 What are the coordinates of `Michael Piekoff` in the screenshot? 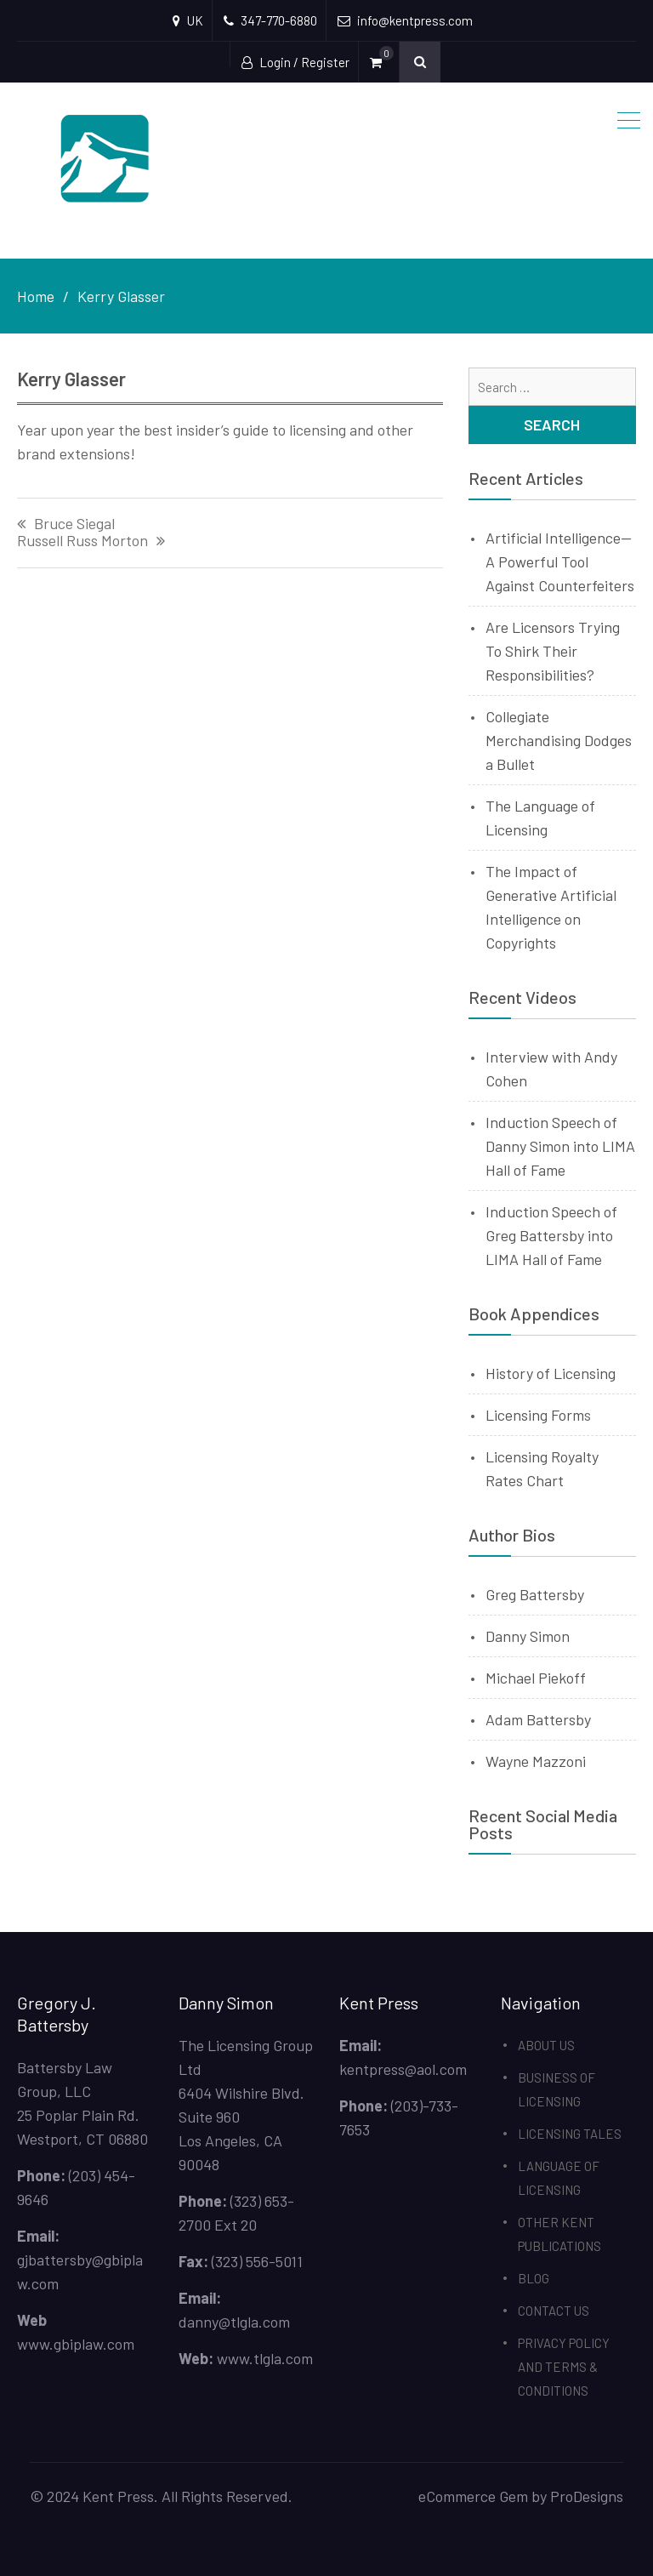 It's located at (535, 1677).